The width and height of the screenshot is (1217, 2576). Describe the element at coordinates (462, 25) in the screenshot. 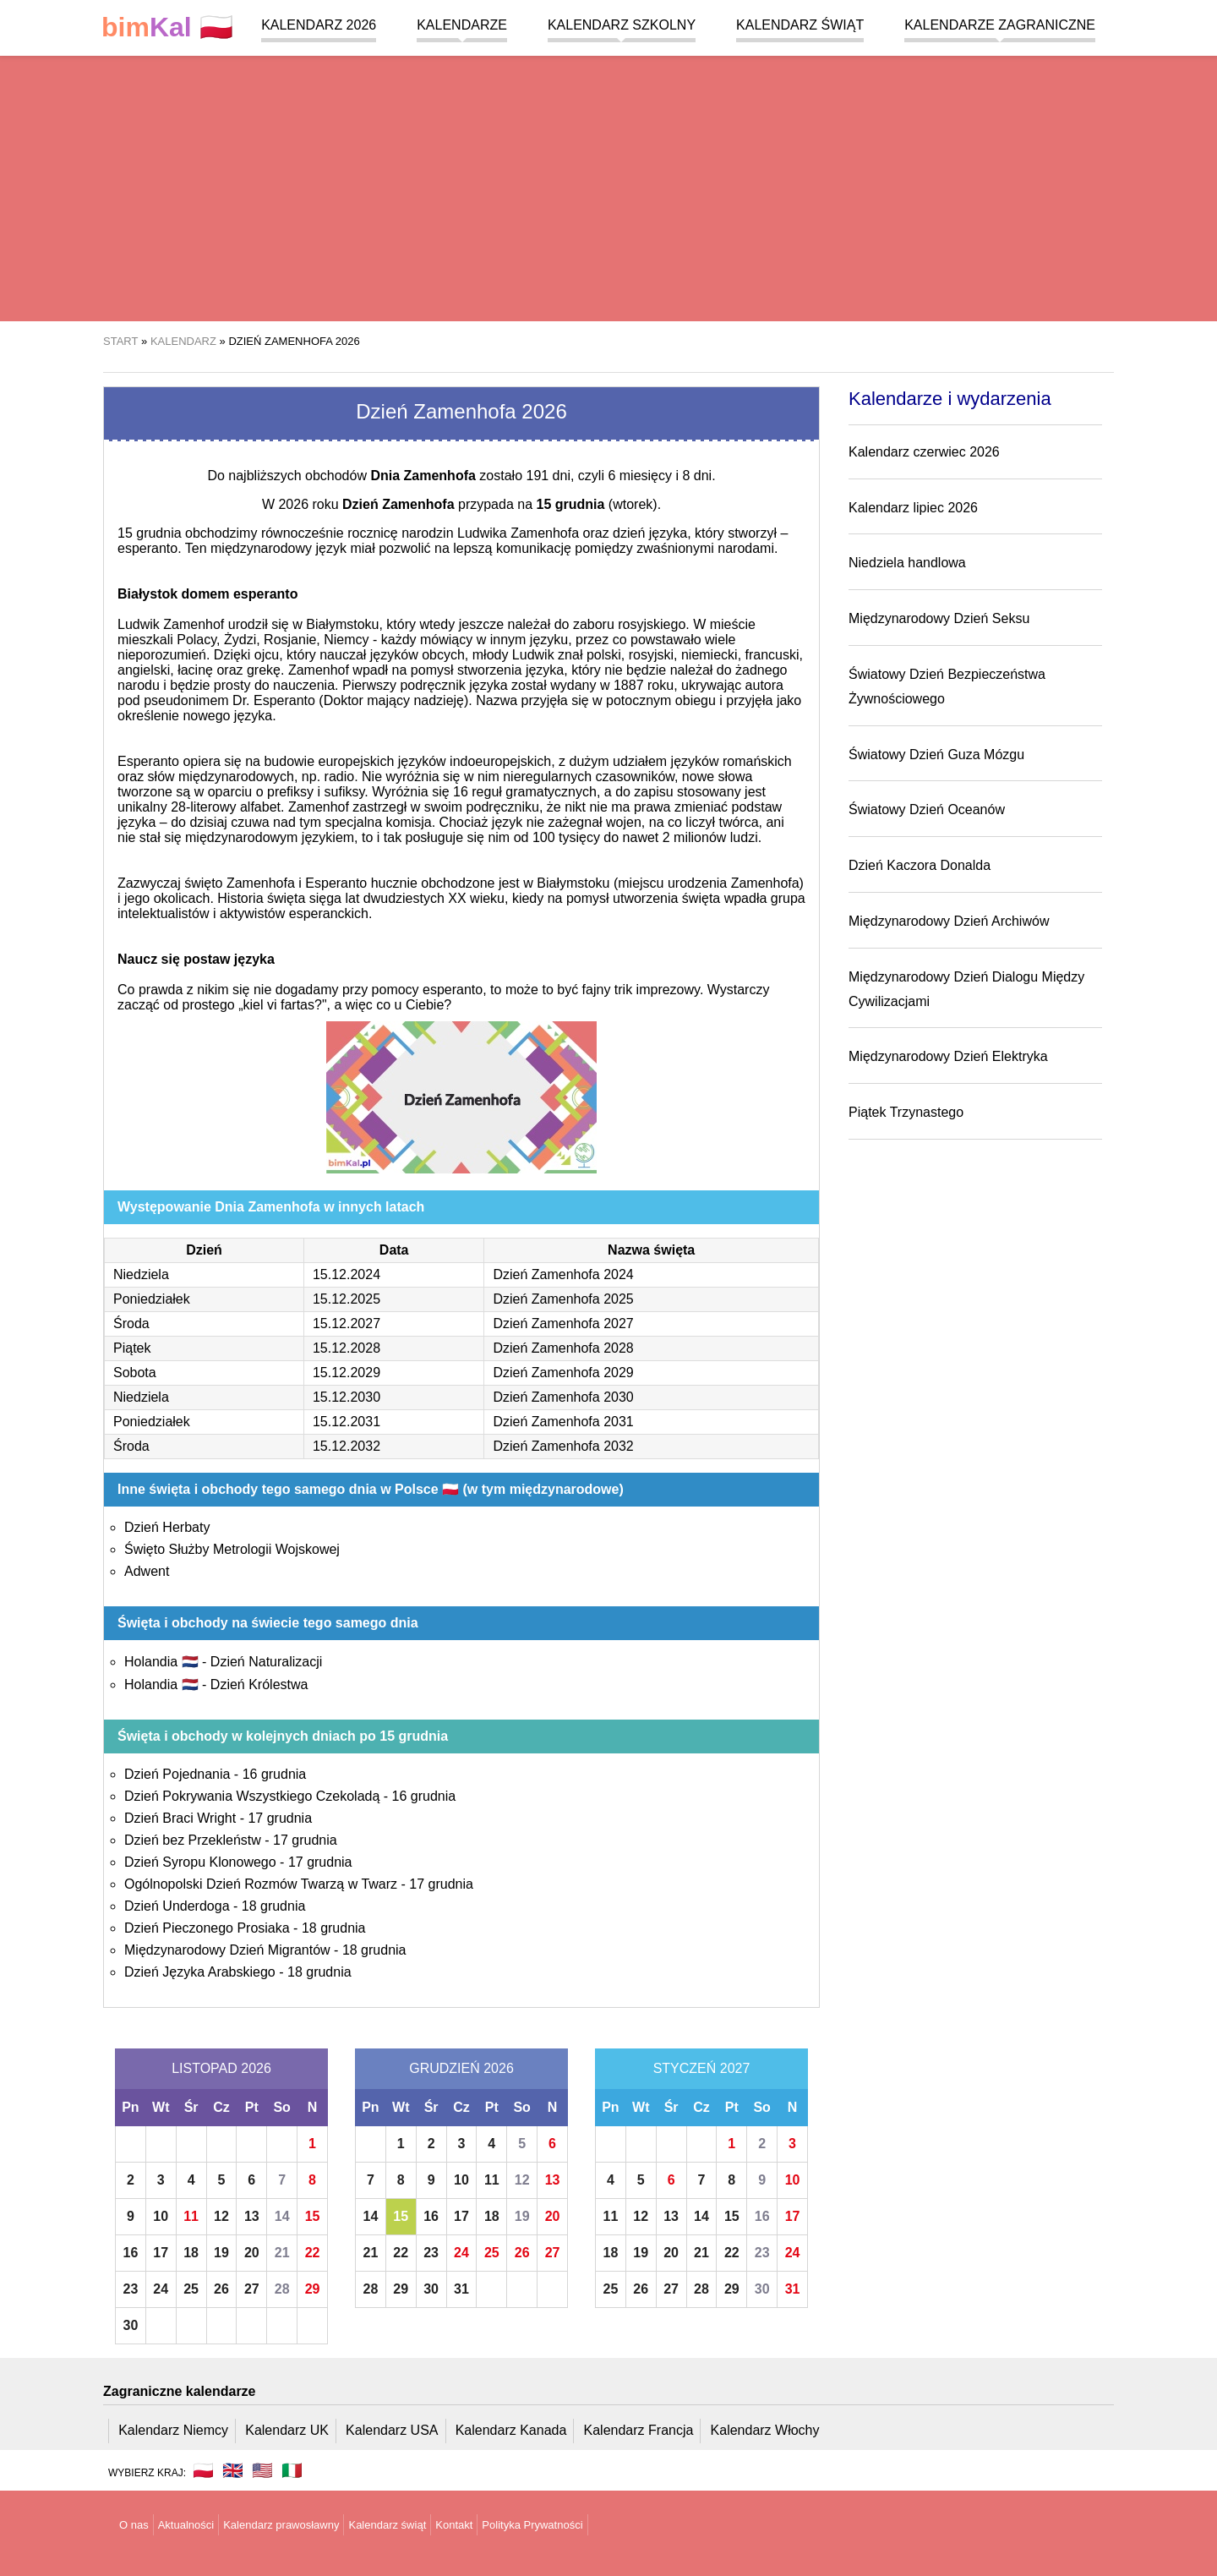

I see `Kalendarze` at that location.